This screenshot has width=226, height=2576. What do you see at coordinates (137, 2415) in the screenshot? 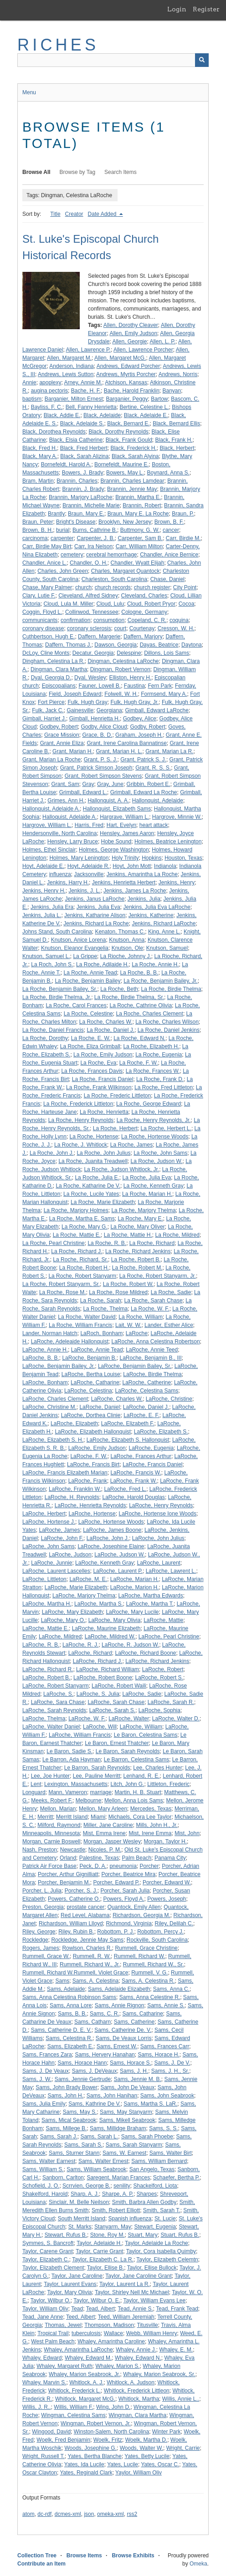
I see `Wingman, Clara Martha` at bounding box center [137, 2415].